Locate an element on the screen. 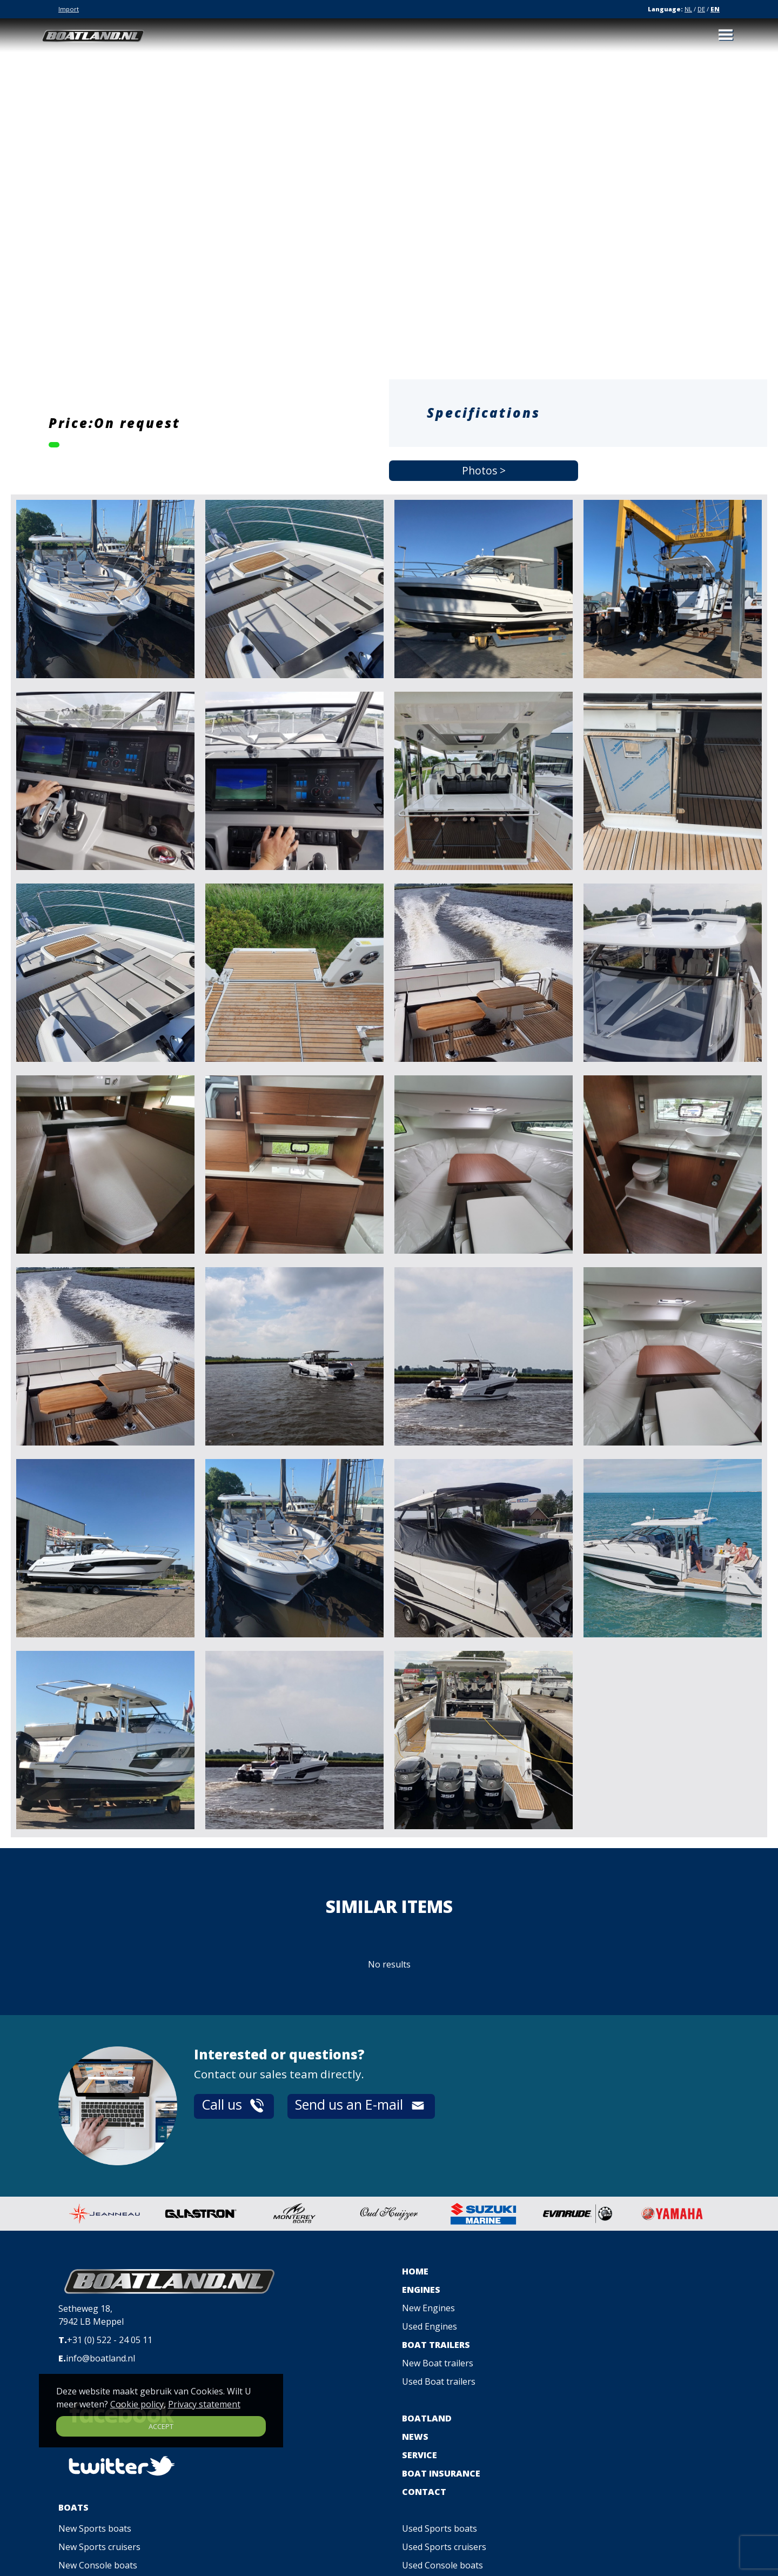 Image resolution: width=778 pixels, height=2576 pixels. NEWS is located at coordinates (415, 2437).